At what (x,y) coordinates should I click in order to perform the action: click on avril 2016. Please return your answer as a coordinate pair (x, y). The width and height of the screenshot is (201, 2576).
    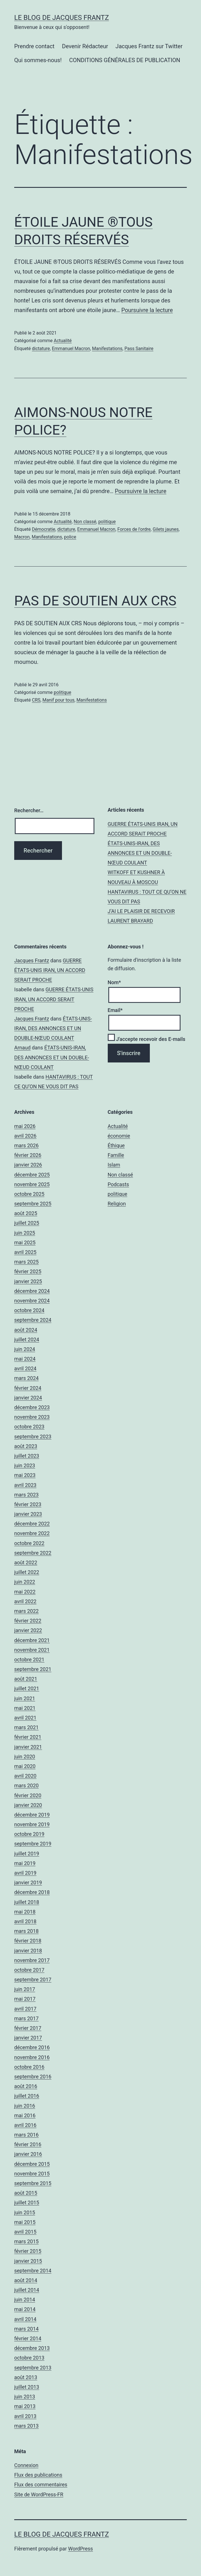
    Looking at the image, I should click on (25, 2125).